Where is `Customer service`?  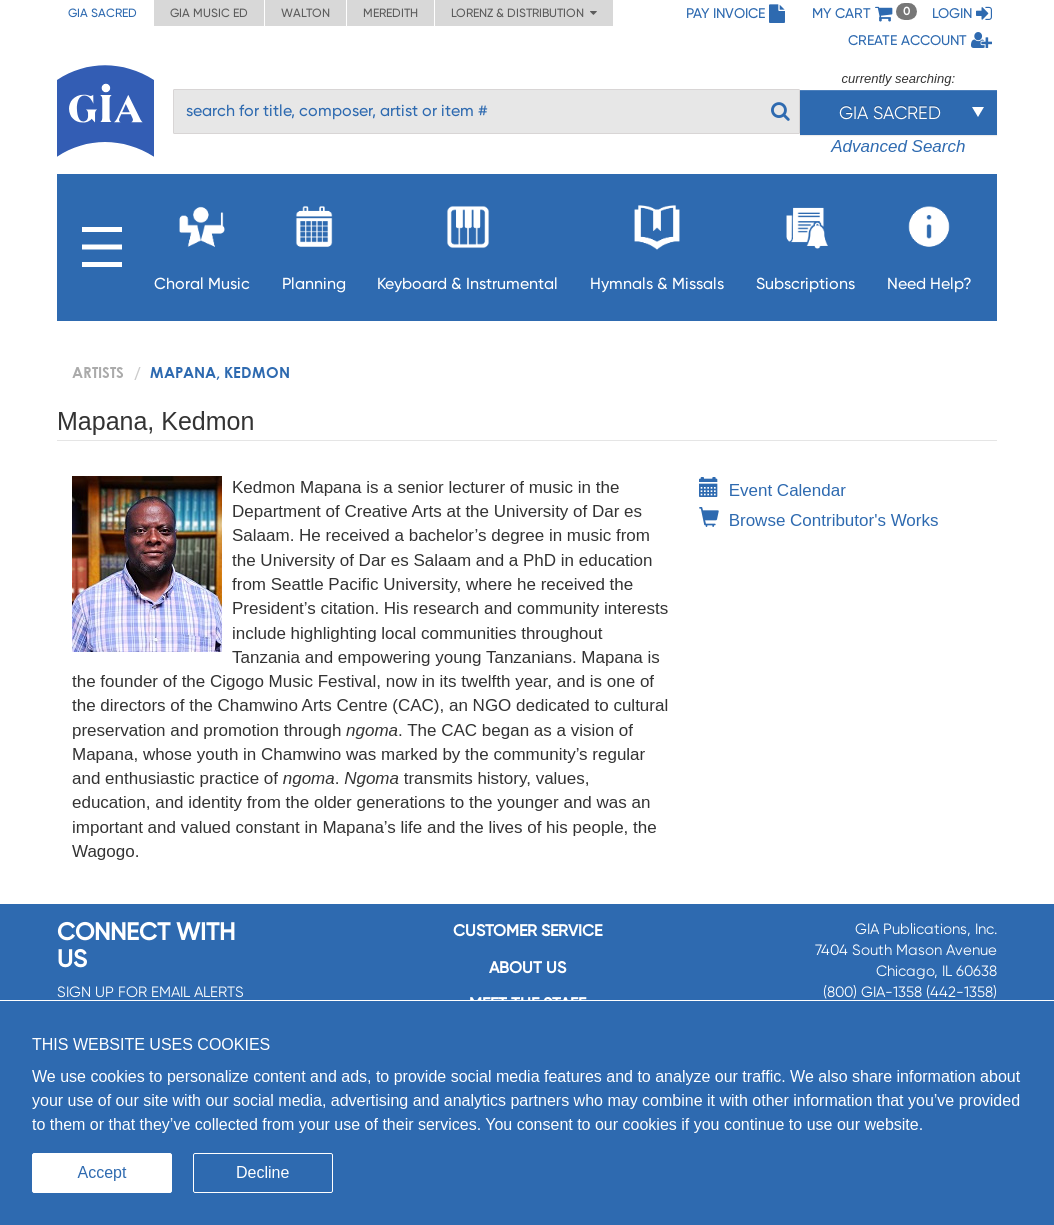 Customer service is located at coordinates (527, 930).